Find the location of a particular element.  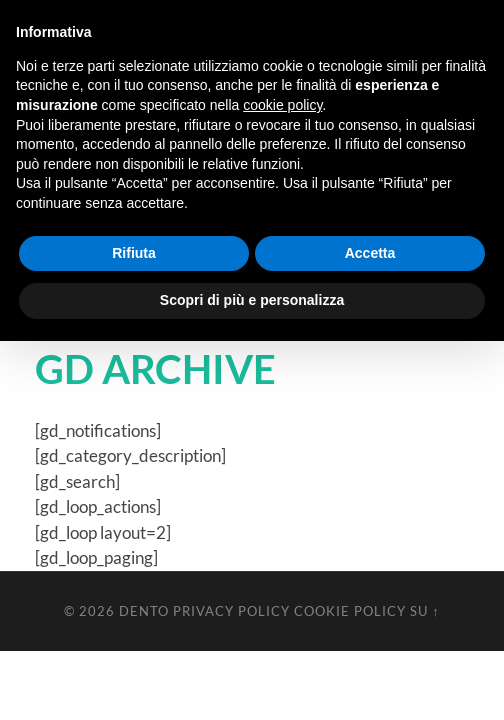

Accetta [button] is located at coordinates (370, 253).